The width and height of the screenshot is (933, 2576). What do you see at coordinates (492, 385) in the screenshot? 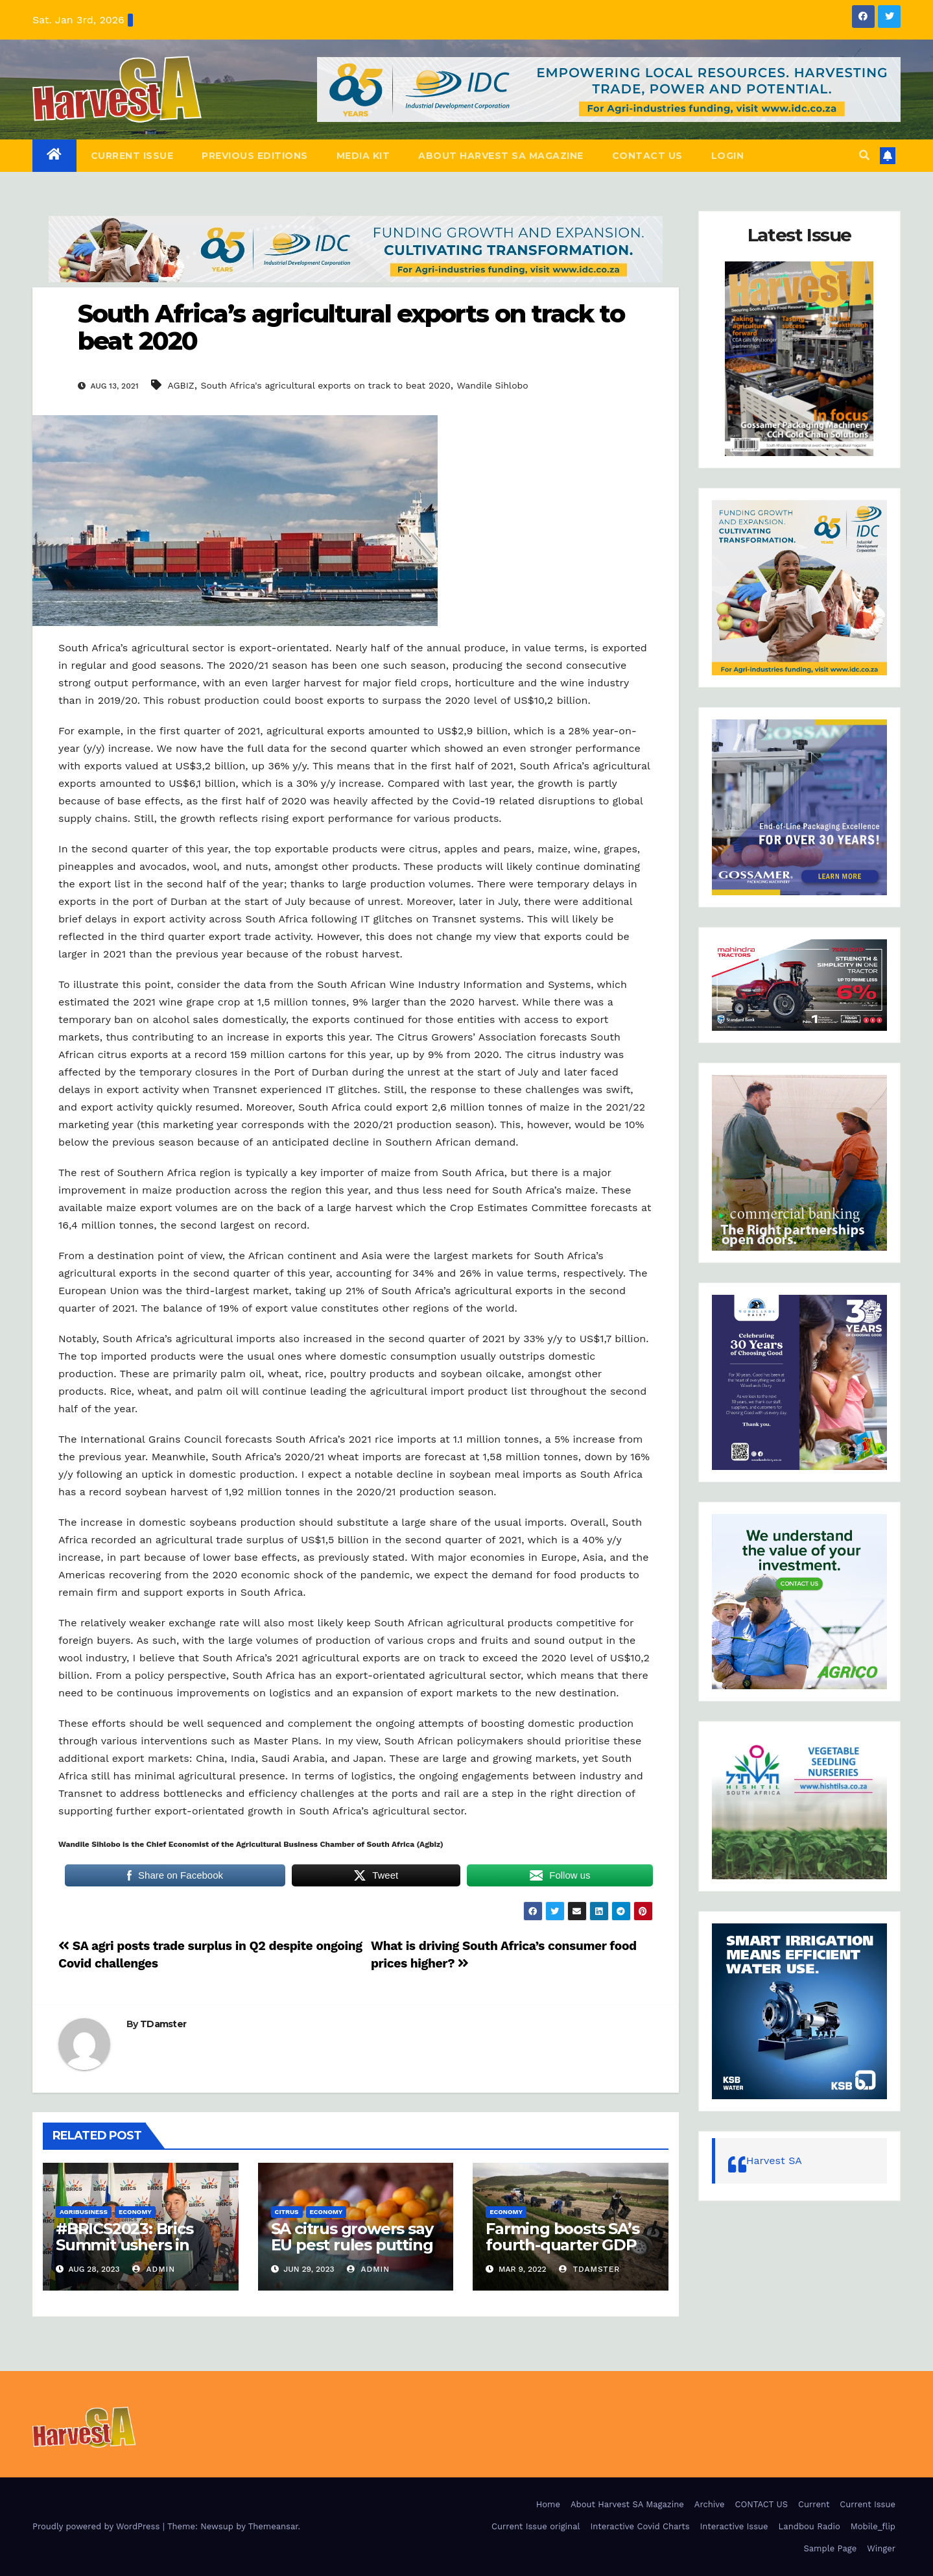
I see `Wandile Sihlobo` at bounding box center [492, 385].